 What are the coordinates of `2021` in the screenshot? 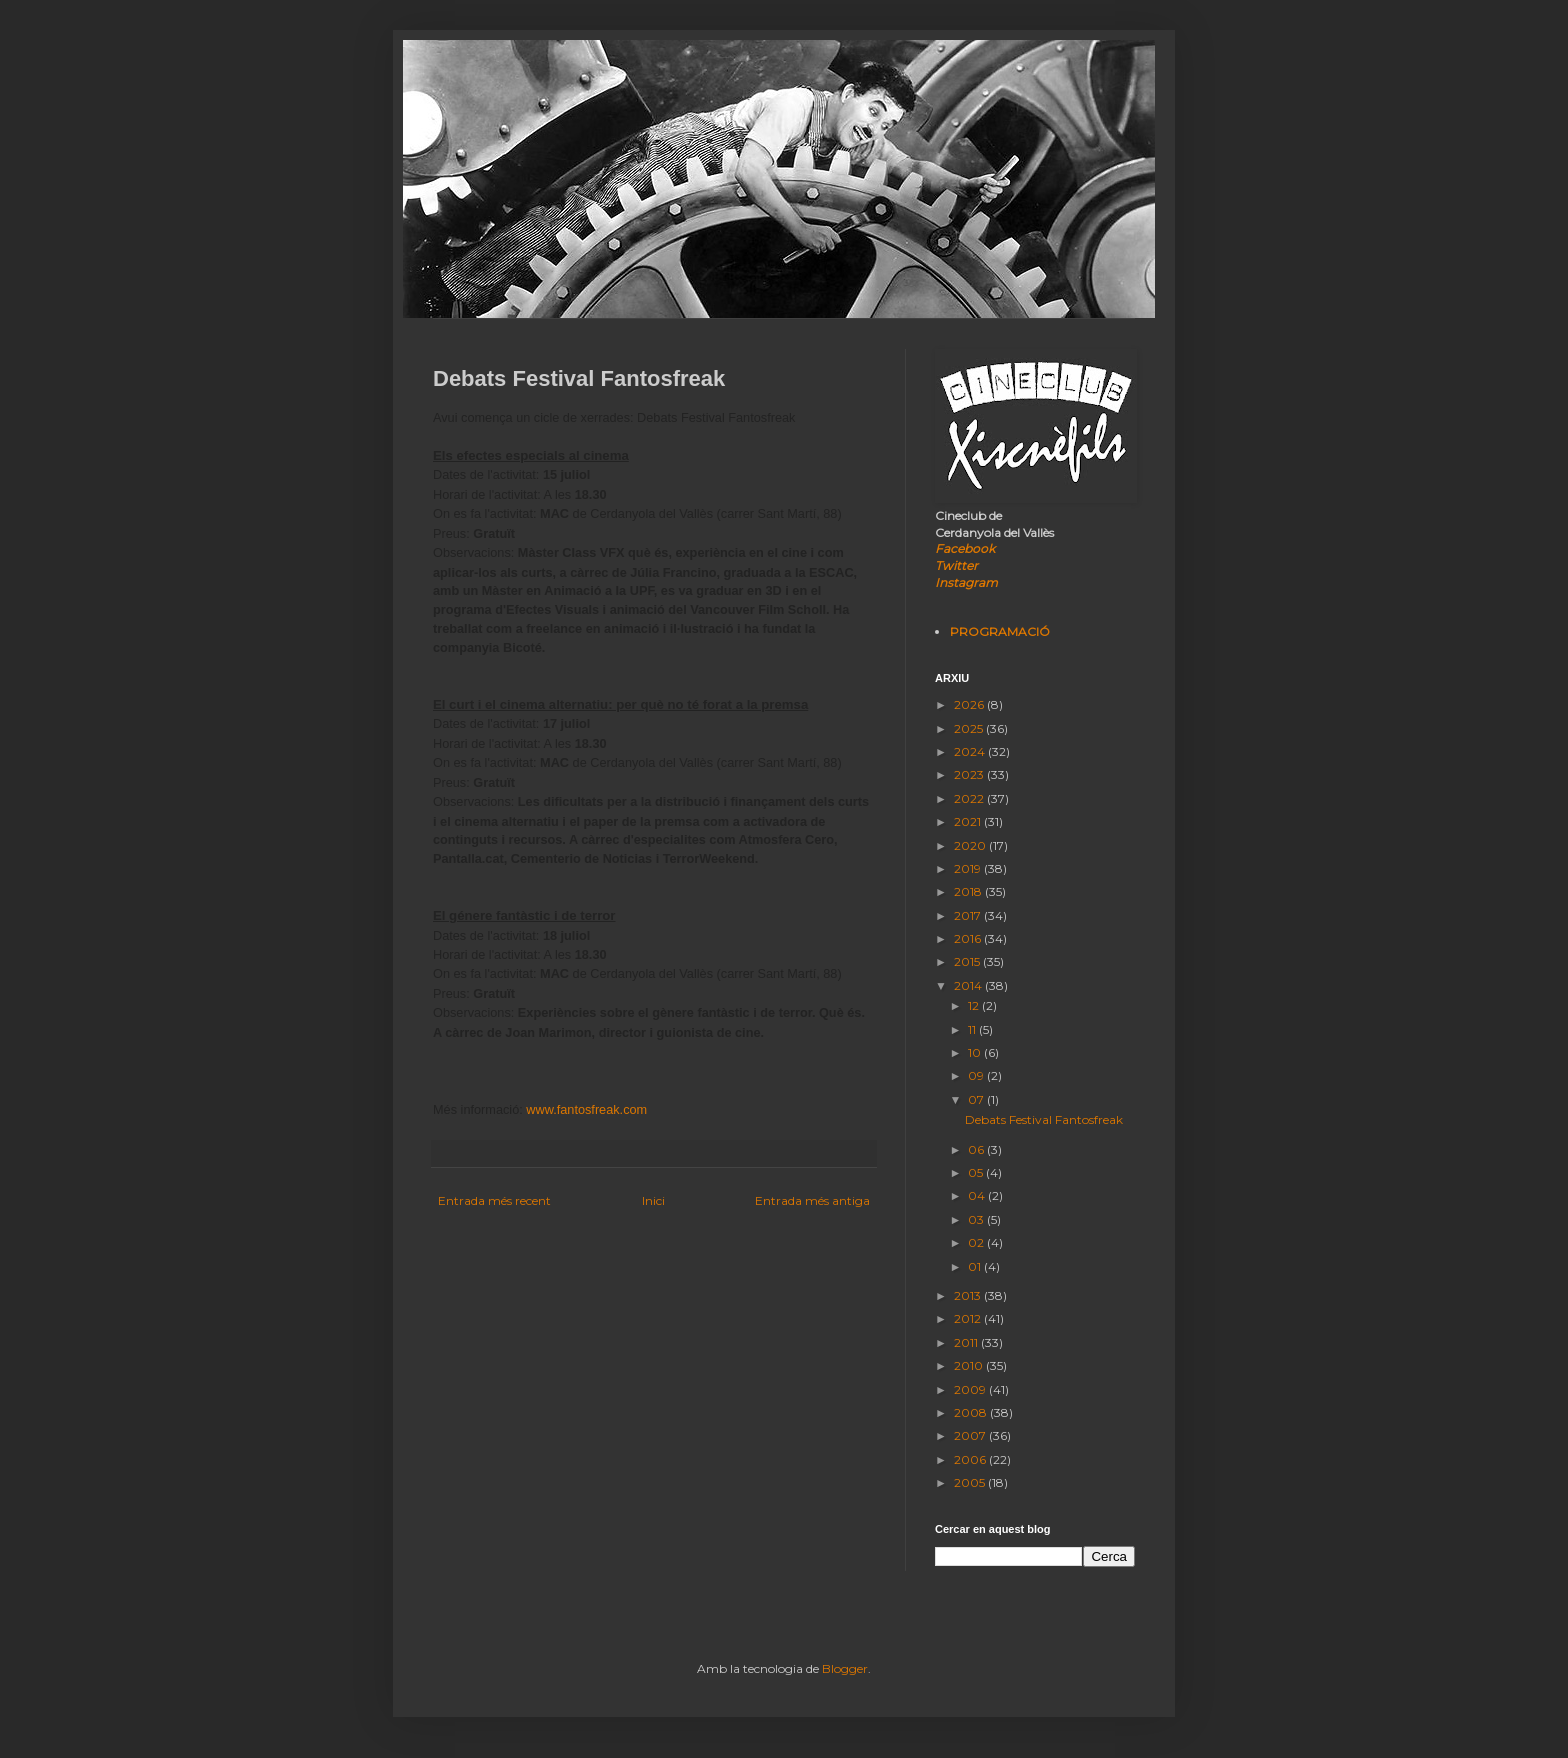 It's located at (969, 821).